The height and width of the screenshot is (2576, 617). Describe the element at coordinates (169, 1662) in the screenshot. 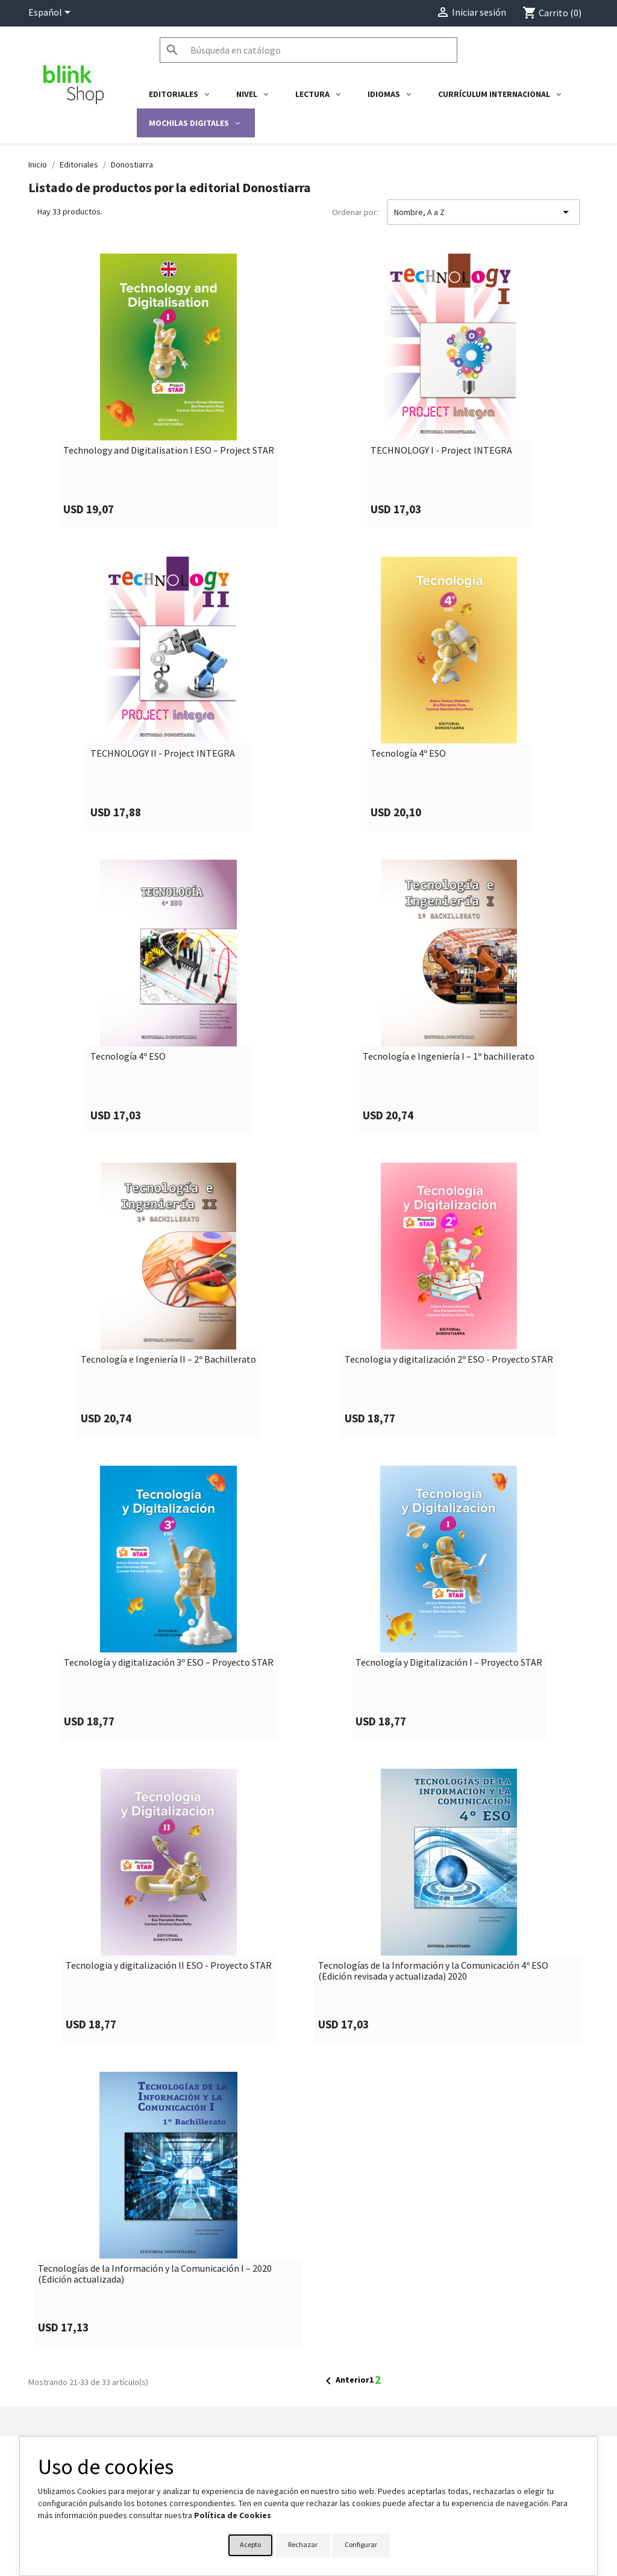

I see `Tecnología y digitalización 3º ESO – Proyecto STAR` at that location.